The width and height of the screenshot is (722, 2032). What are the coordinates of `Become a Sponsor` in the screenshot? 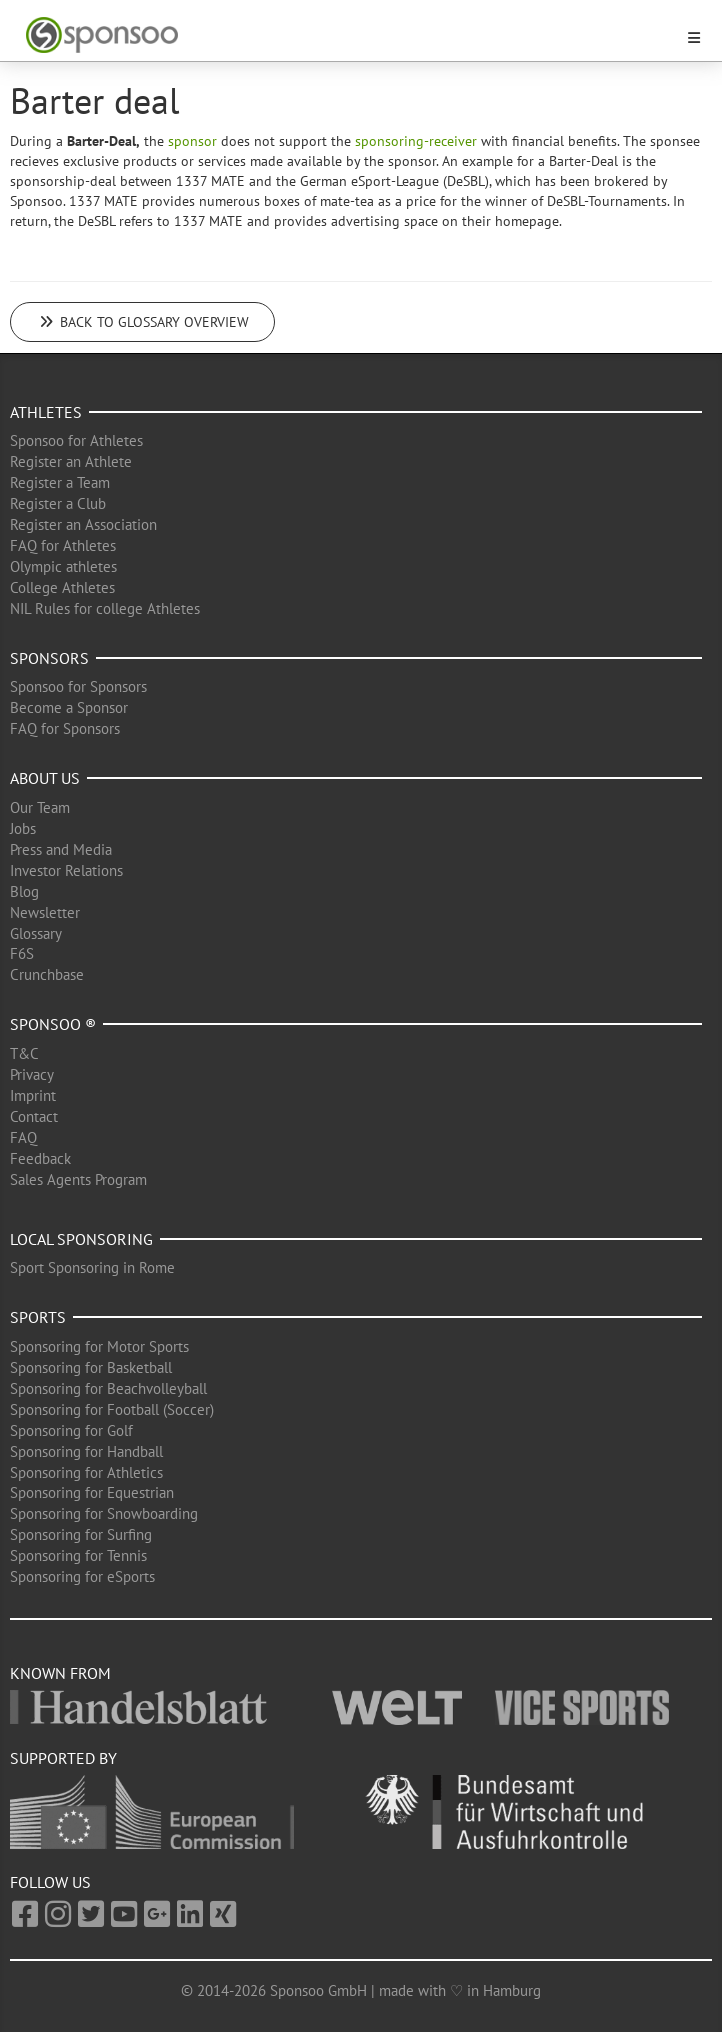 It's located at (69, 707).